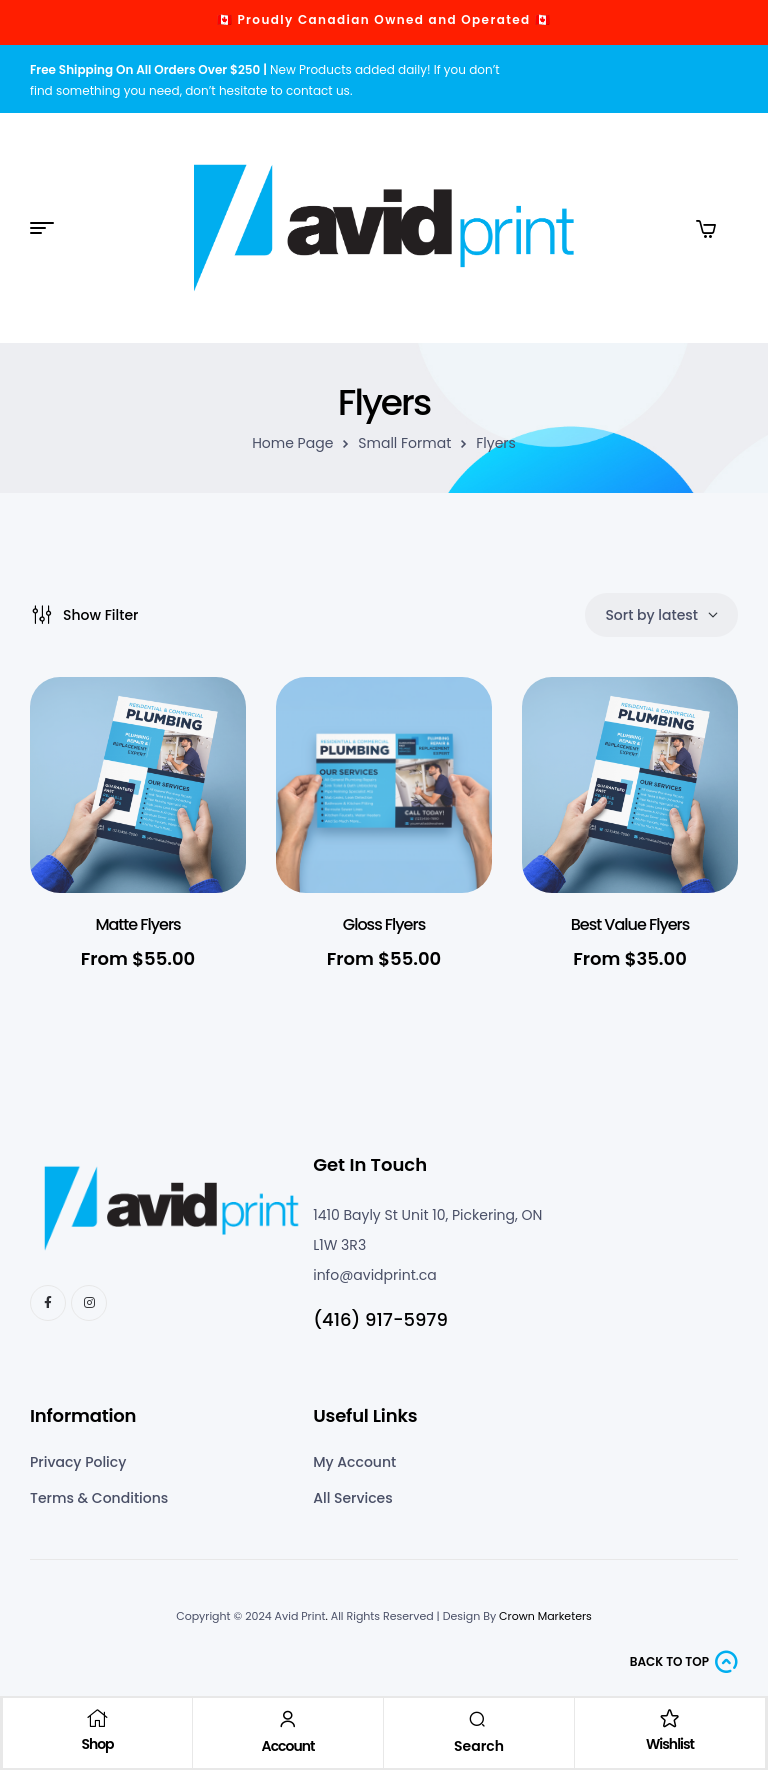 This screenshot has height=1770, width=768. What do you see at coordinates (292, 443) in the screenshot?
I see `Home Page` at bounding box center [292, 443].